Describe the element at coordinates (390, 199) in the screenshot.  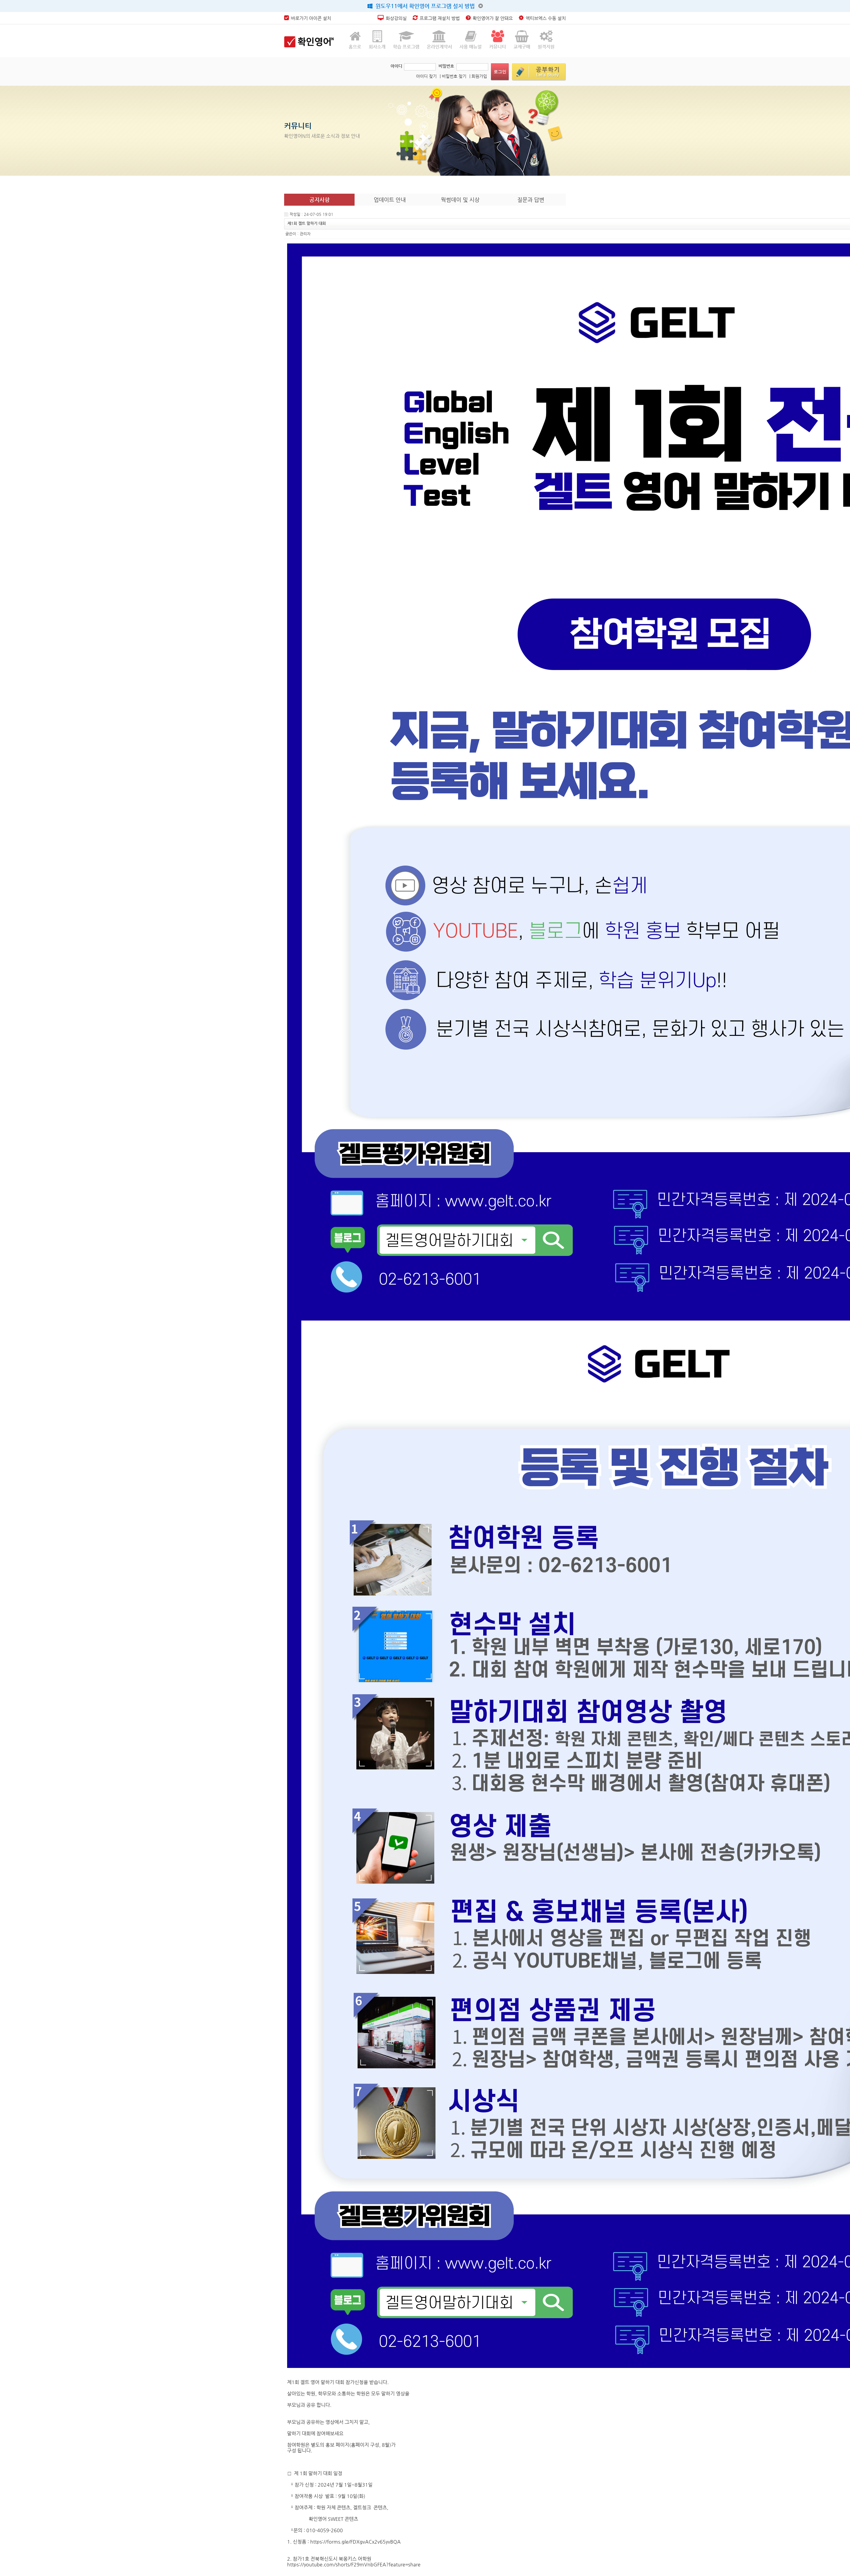
I see `업데이트 안내` at that location.